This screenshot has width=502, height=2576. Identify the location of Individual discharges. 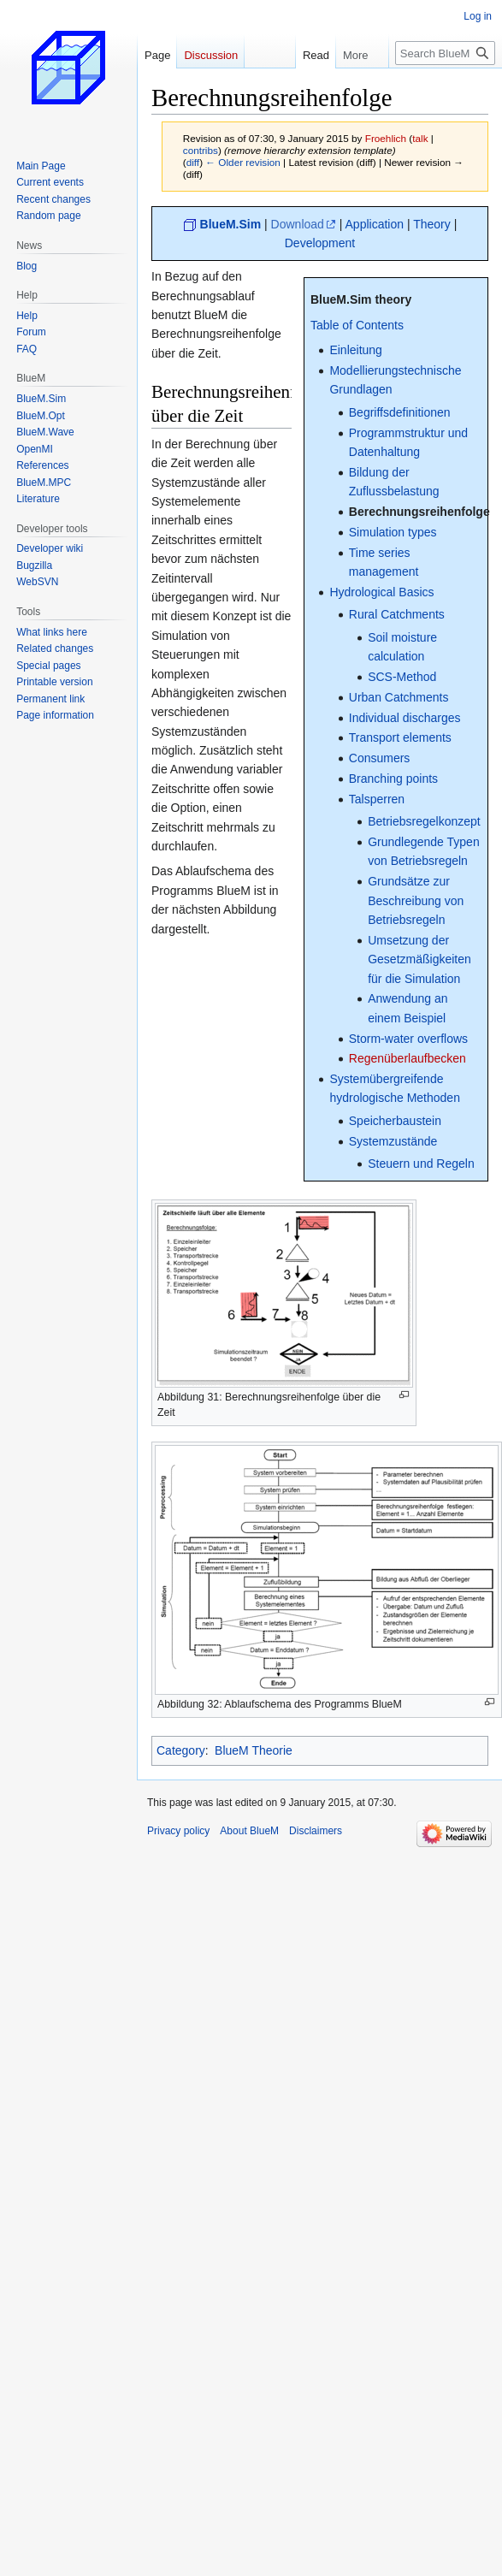
(405, 718).